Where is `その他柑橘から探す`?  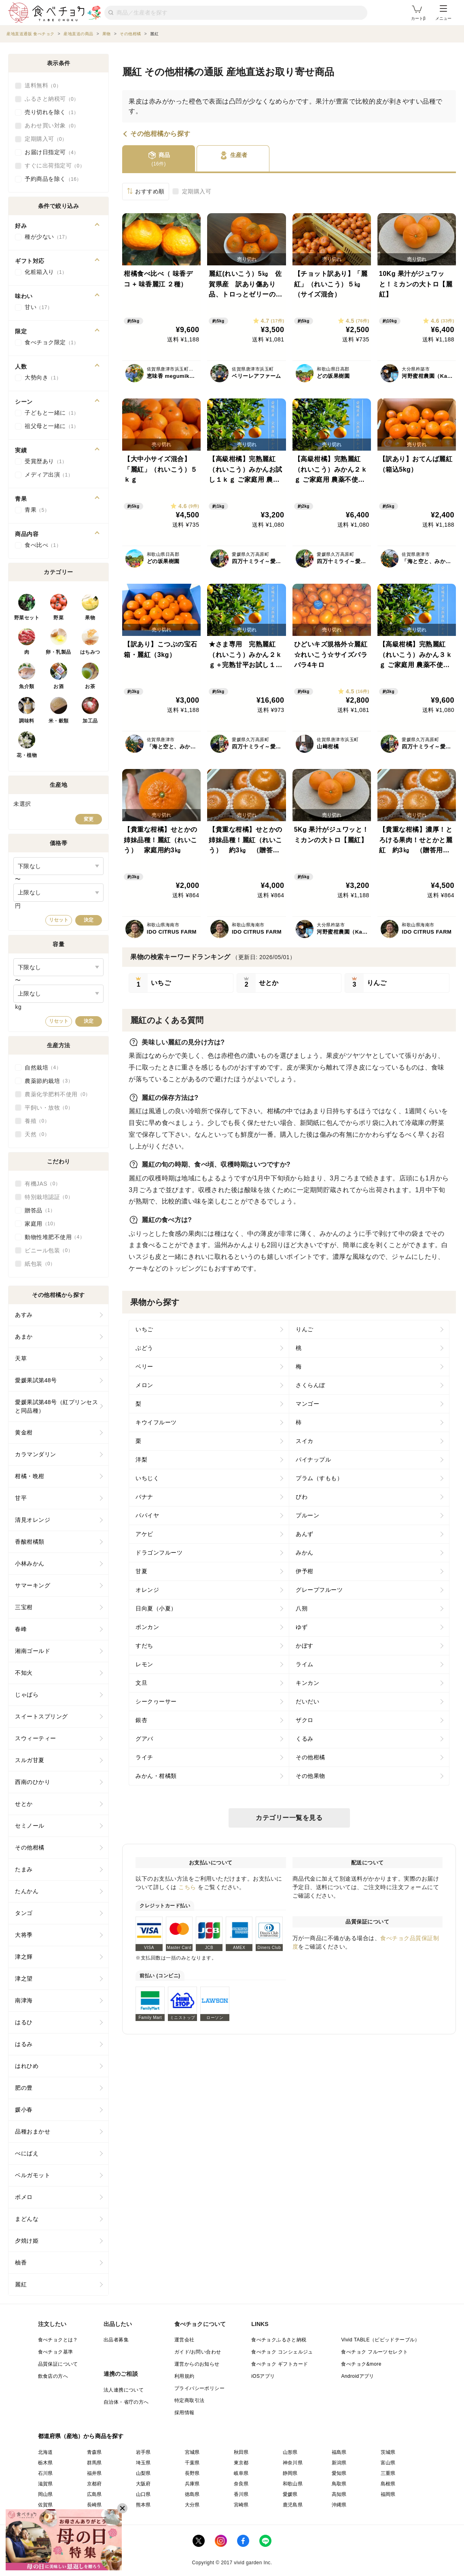
その他柑橘から探す is located at coordinates (160, 134).